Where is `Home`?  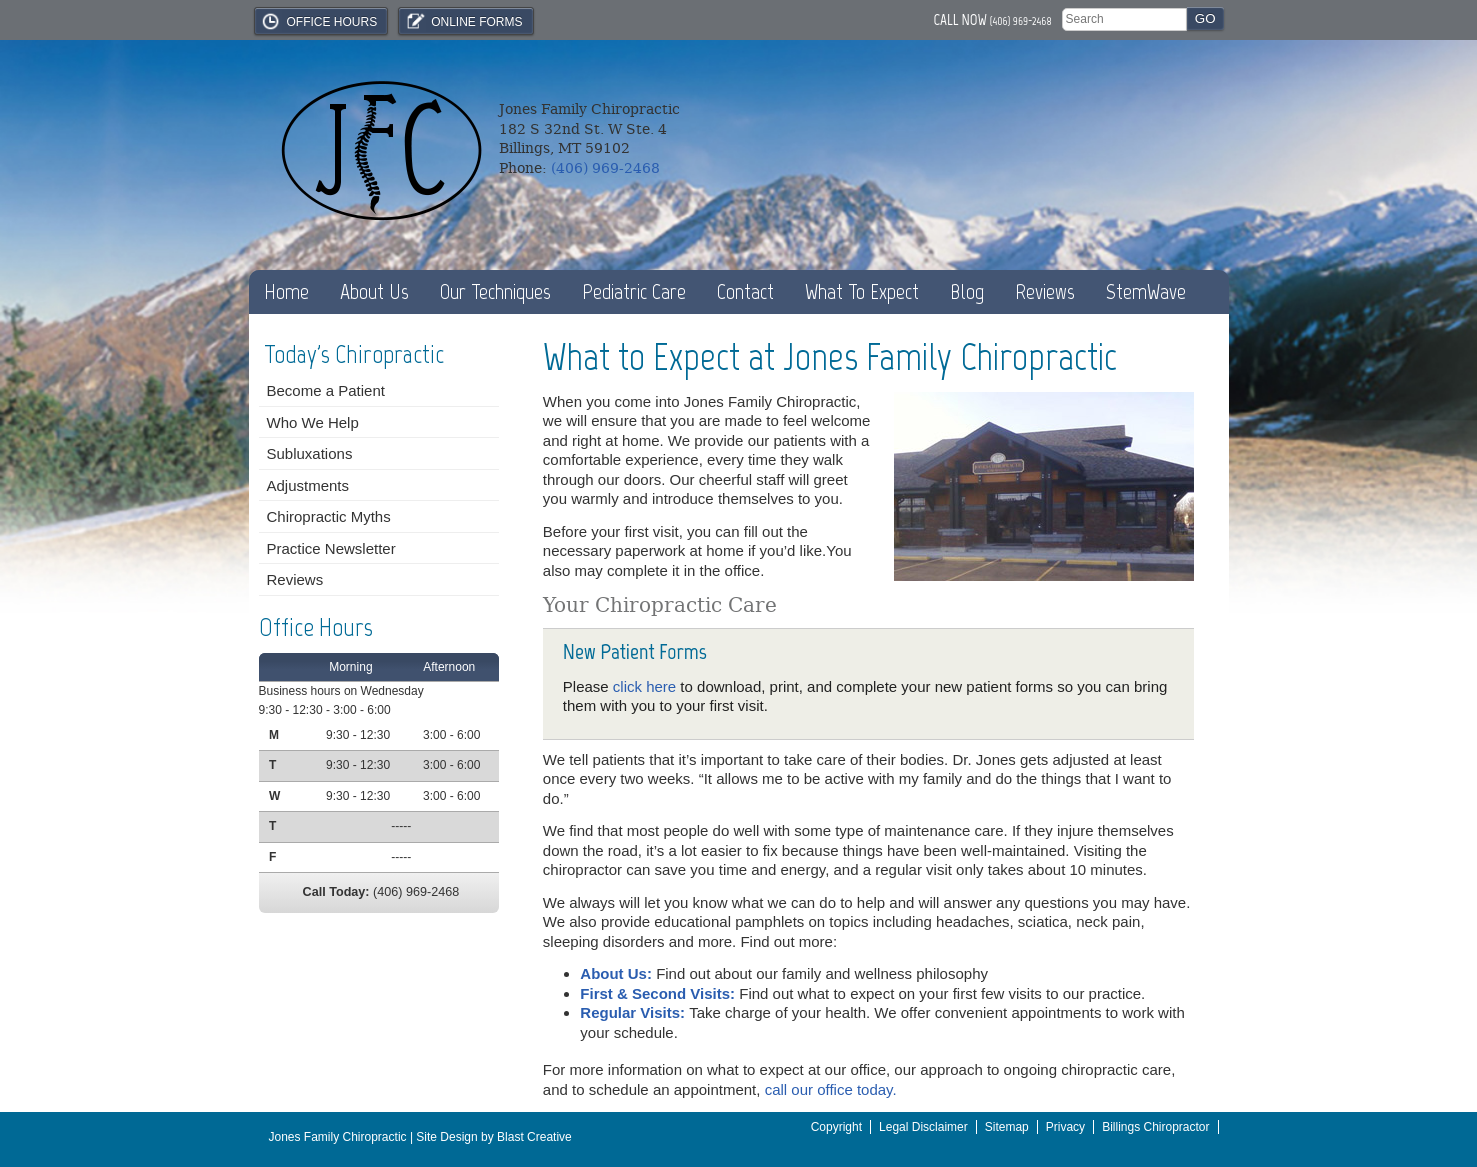 Home is located at coordinates (286, 291).